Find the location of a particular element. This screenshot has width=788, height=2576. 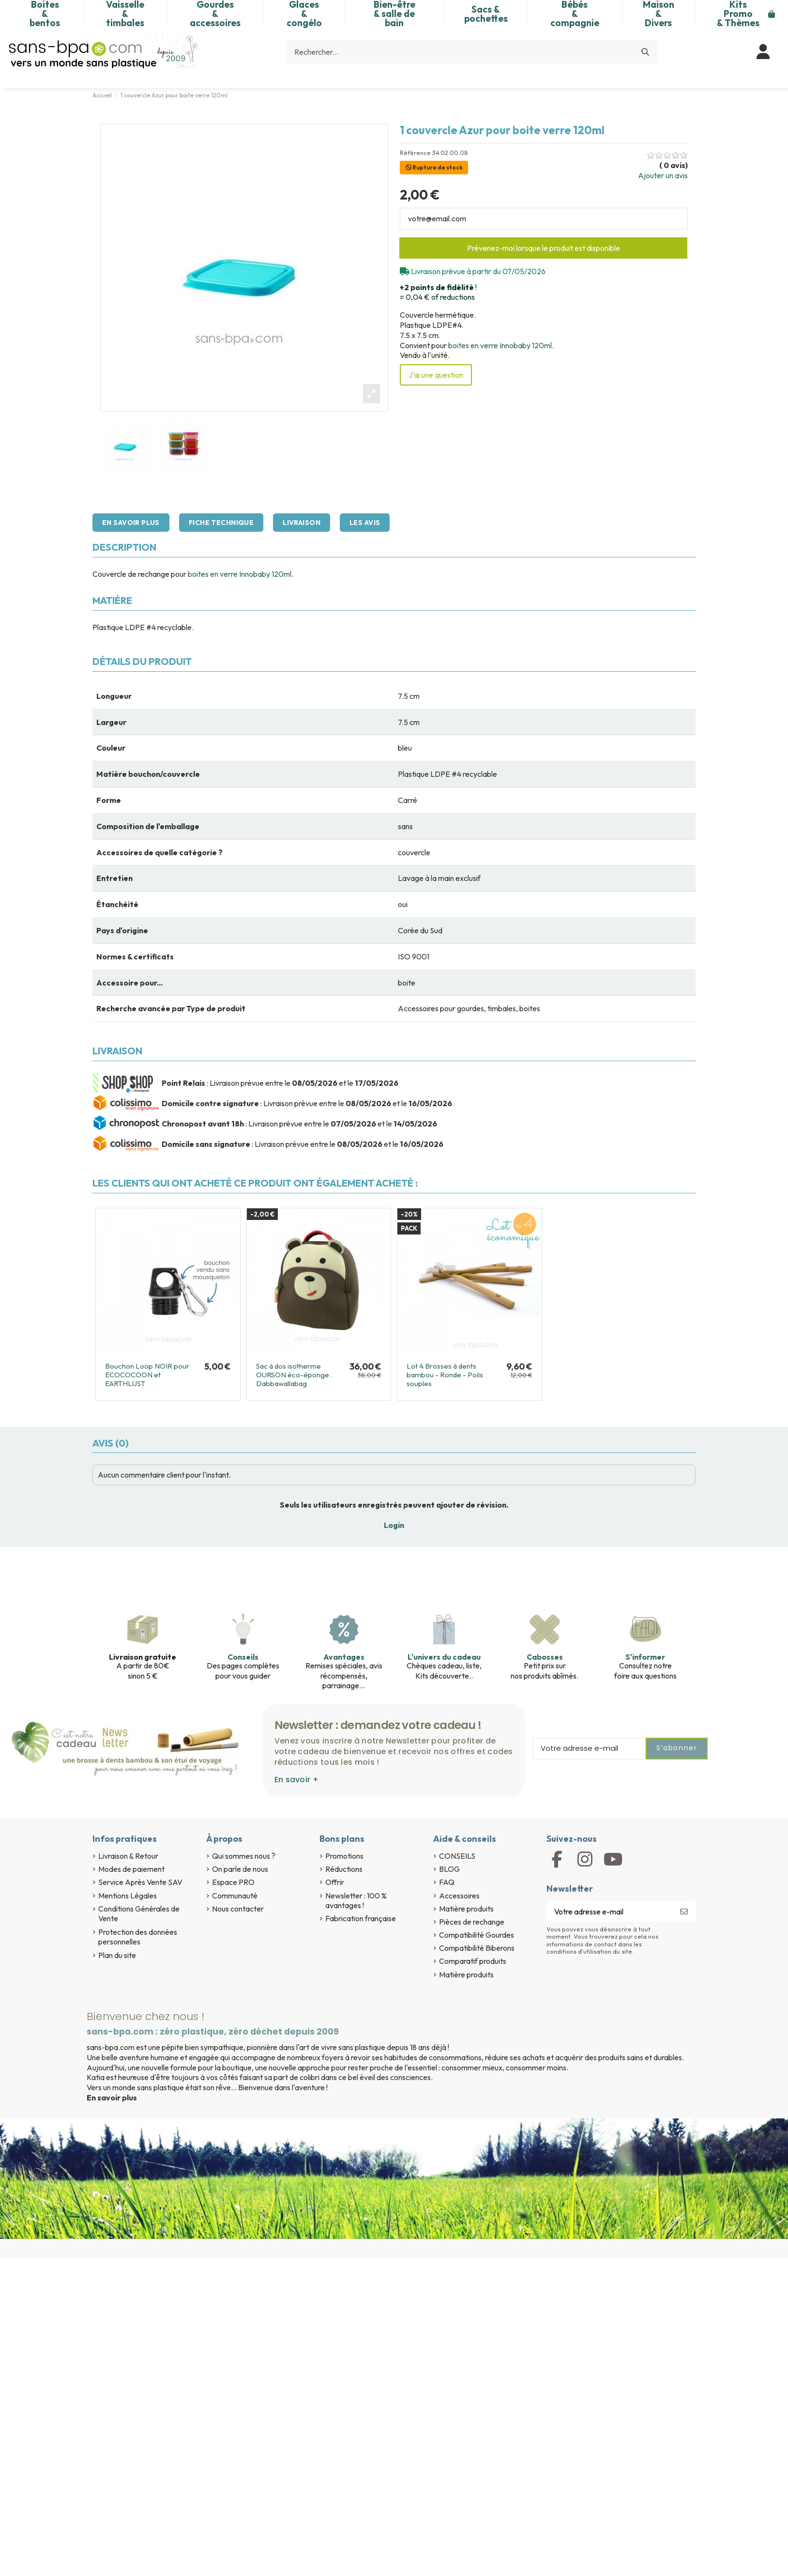

J'ai une question is located at coordinates (436, 375).